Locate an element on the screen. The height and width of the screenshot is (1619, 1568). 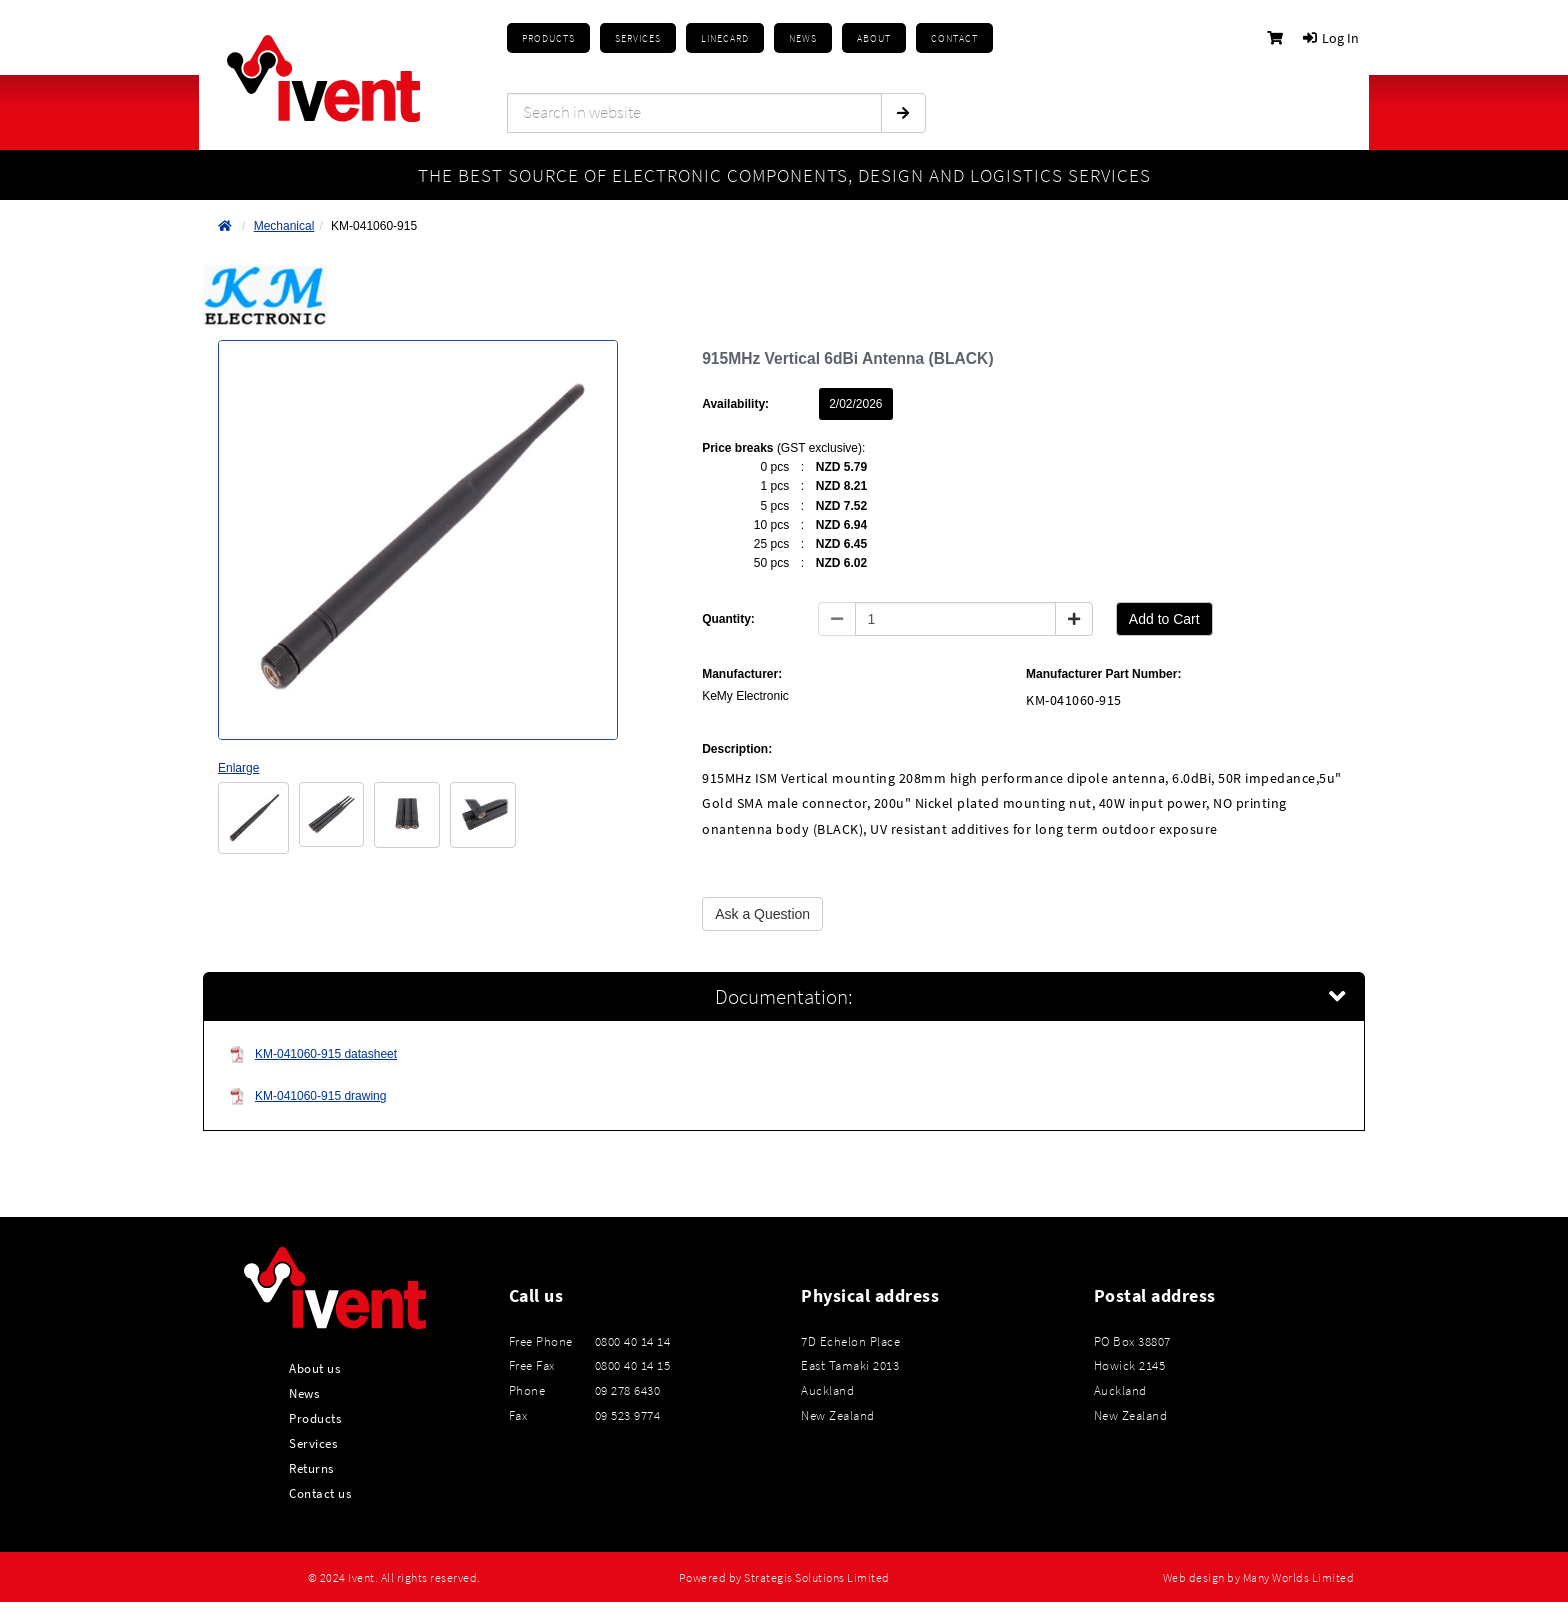
Ask a Question is located at coordinates (762, 914).